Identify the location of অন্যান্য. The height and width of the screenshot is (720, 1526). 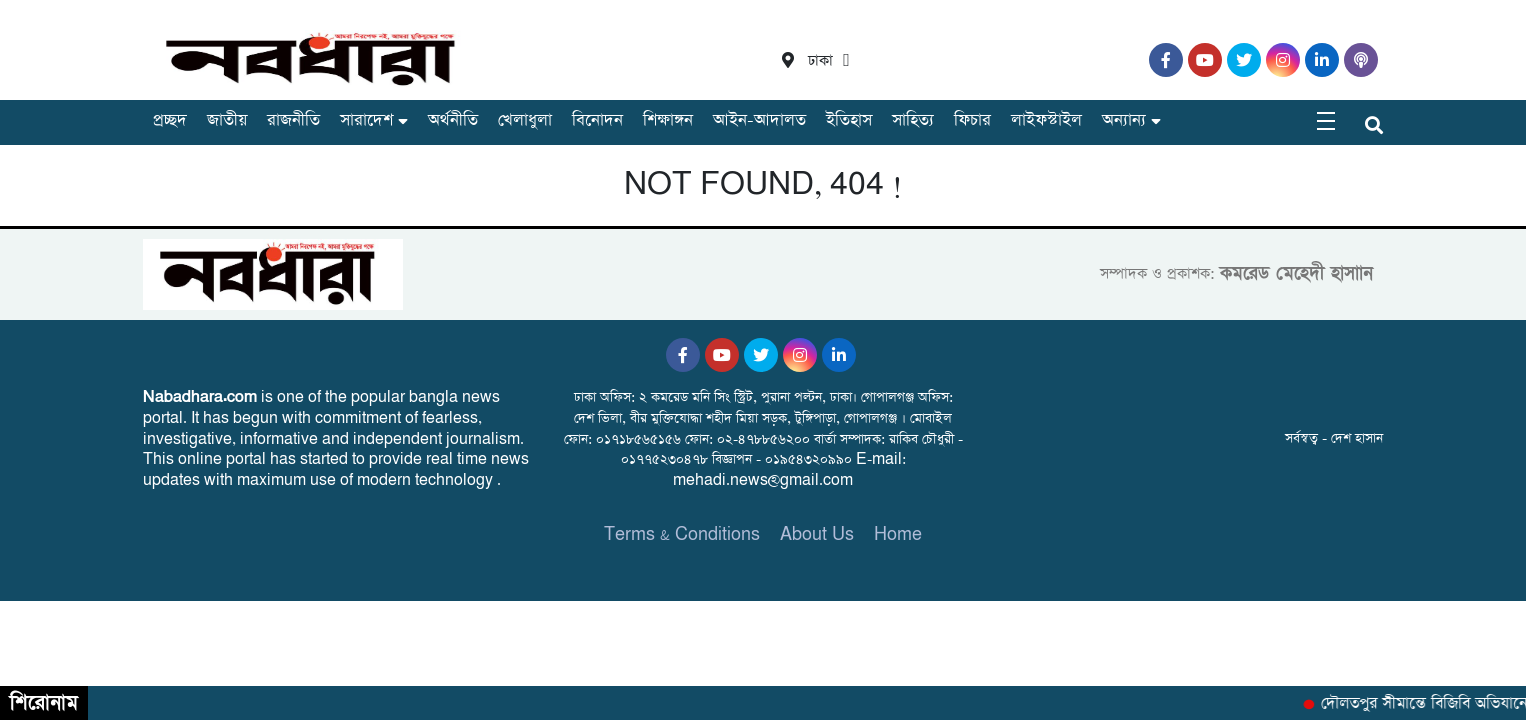
(1124, 120).